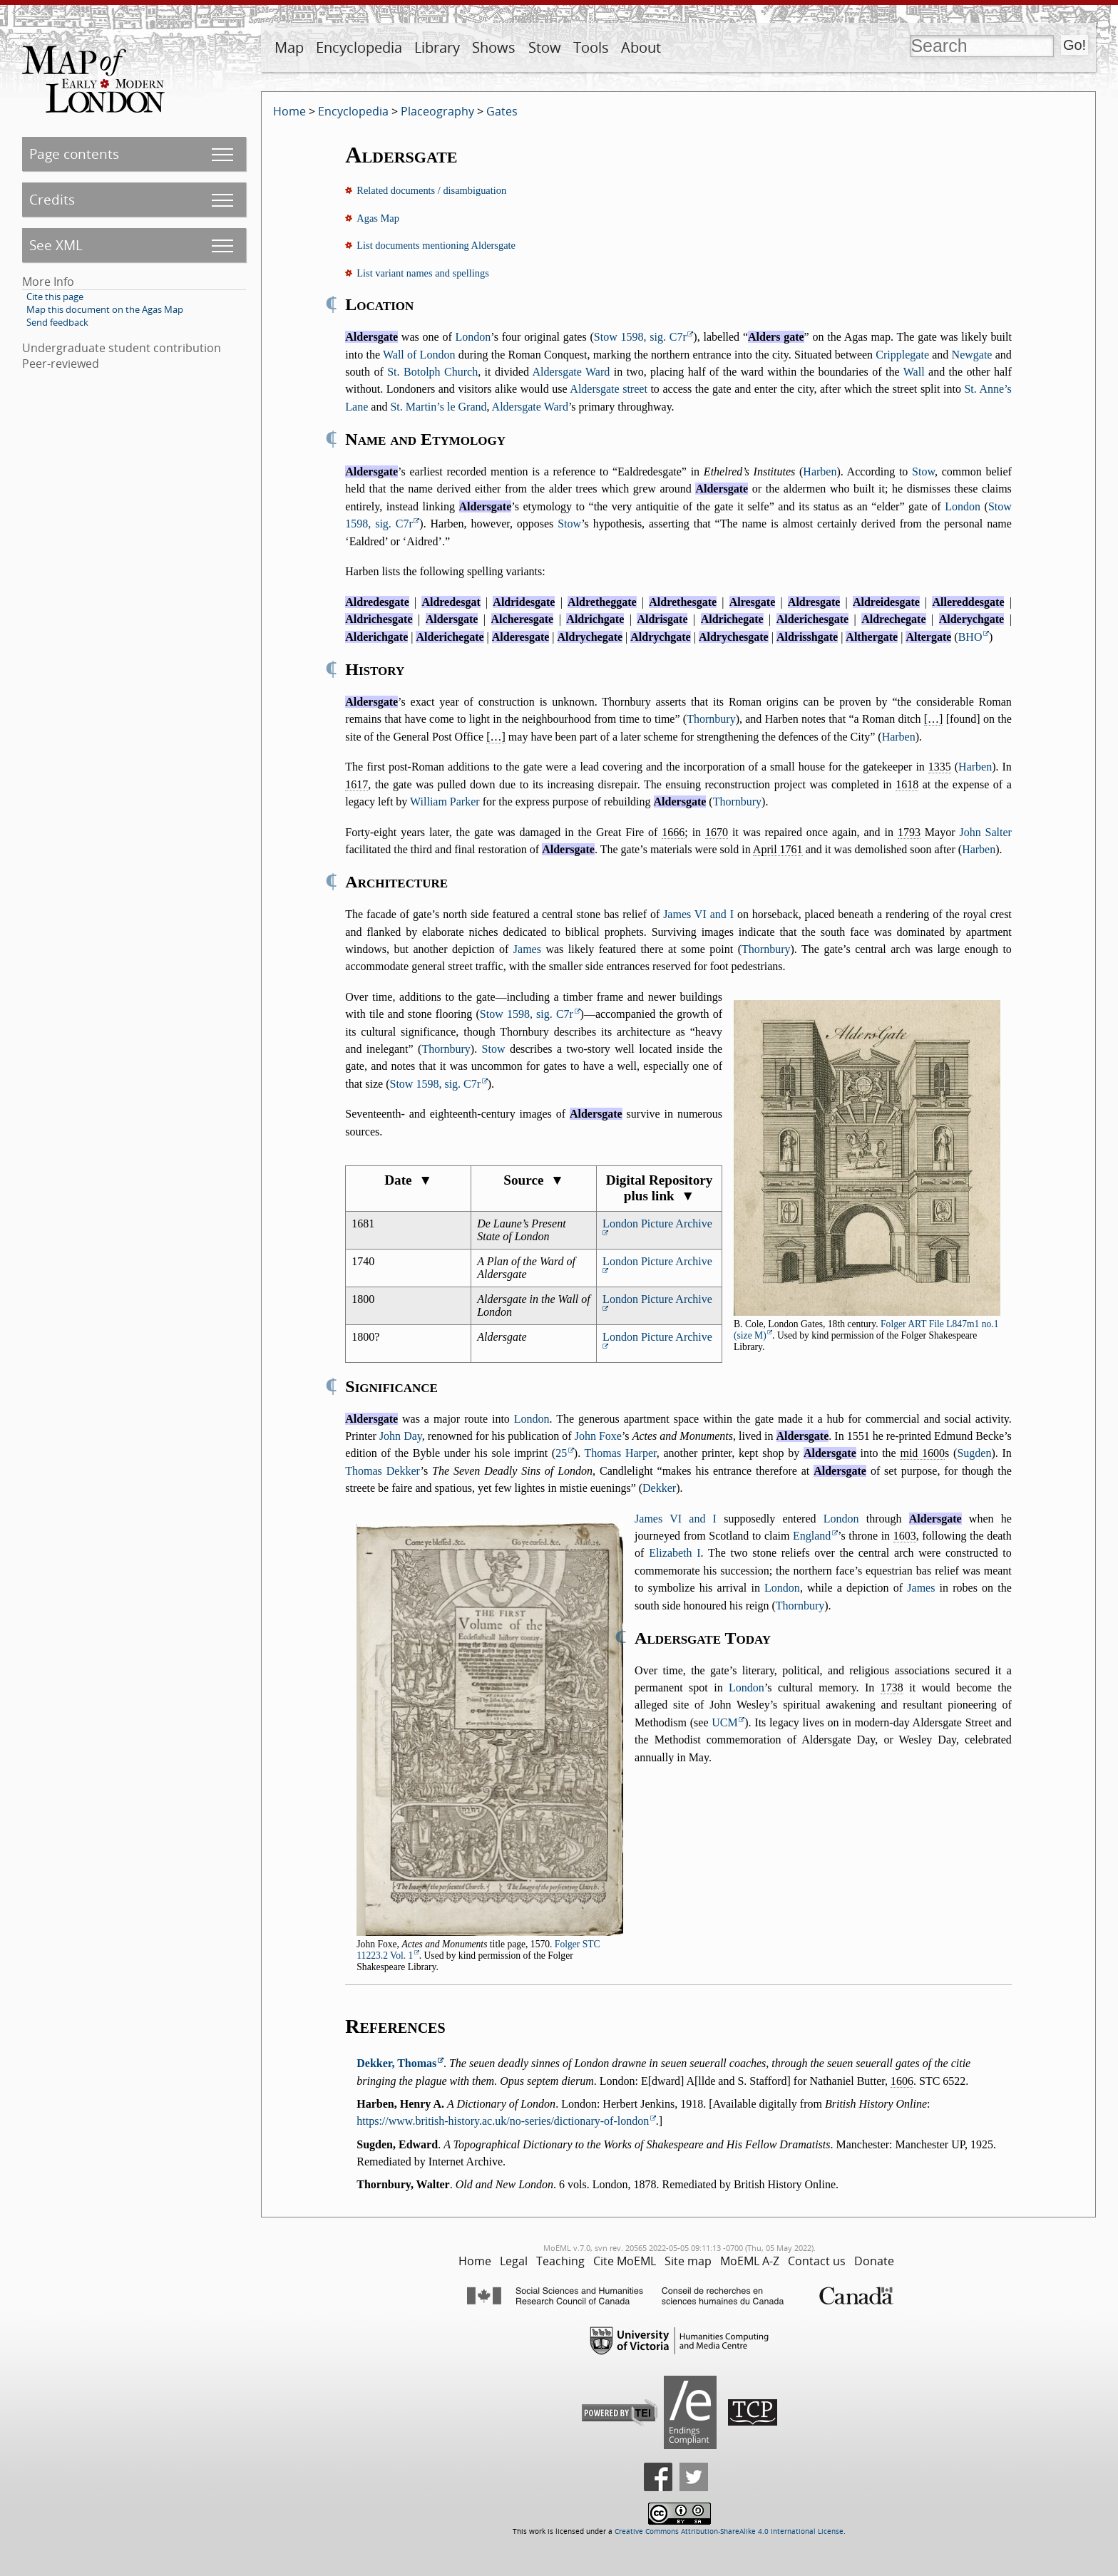 This screenshot has height=2576, width=1118. Describe the element at coordinates (724, 1722) in the screenshot. I see `UCM` at that location.